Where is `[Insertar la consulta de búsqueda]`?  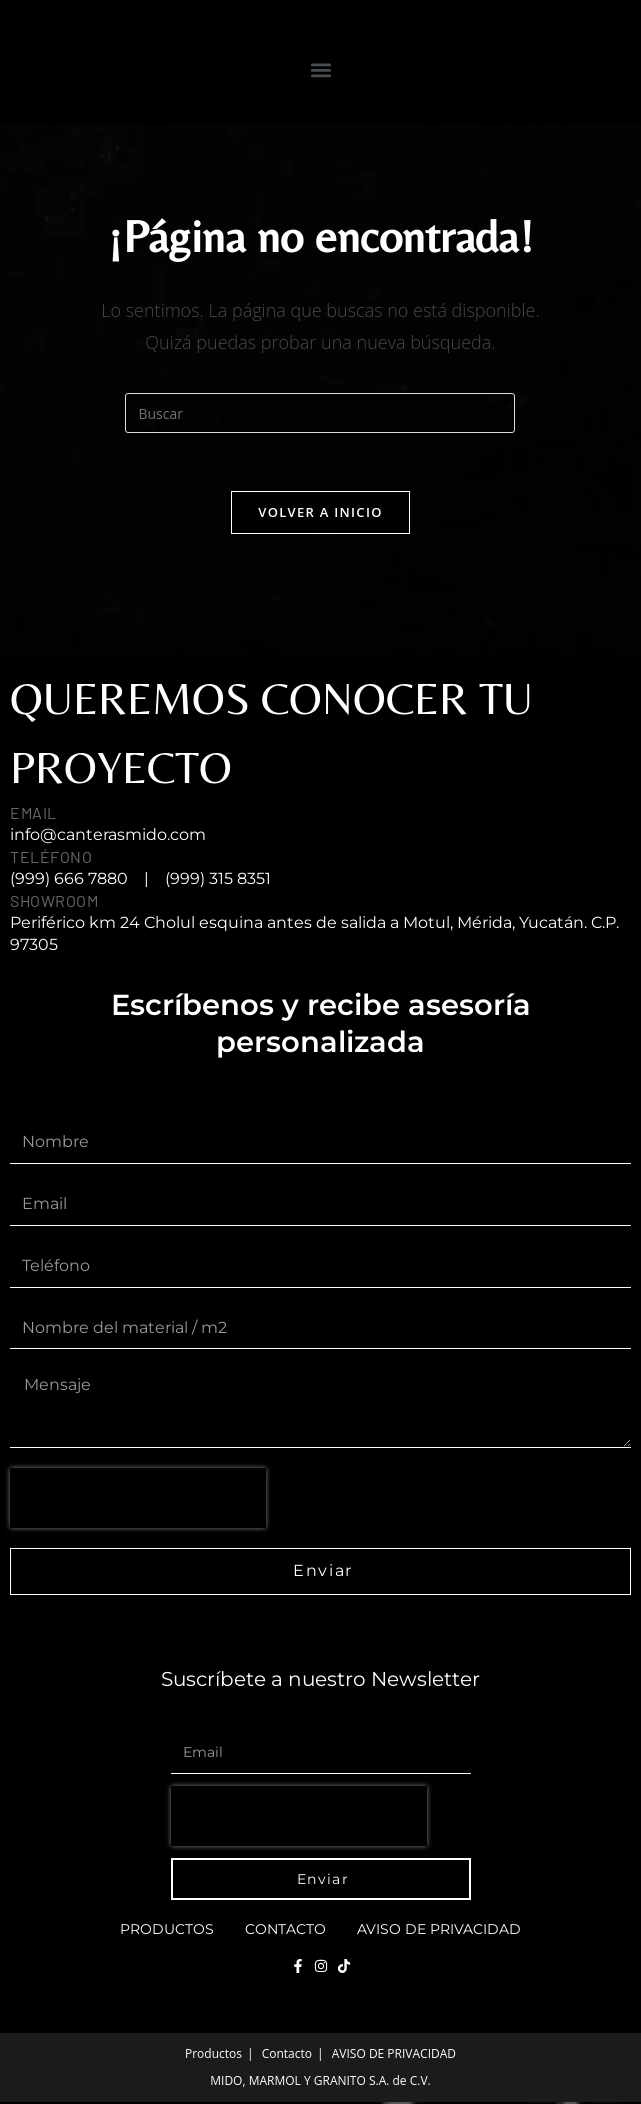 [Insertar la consulta de búsqueda] is located at coordinates (320, 413).